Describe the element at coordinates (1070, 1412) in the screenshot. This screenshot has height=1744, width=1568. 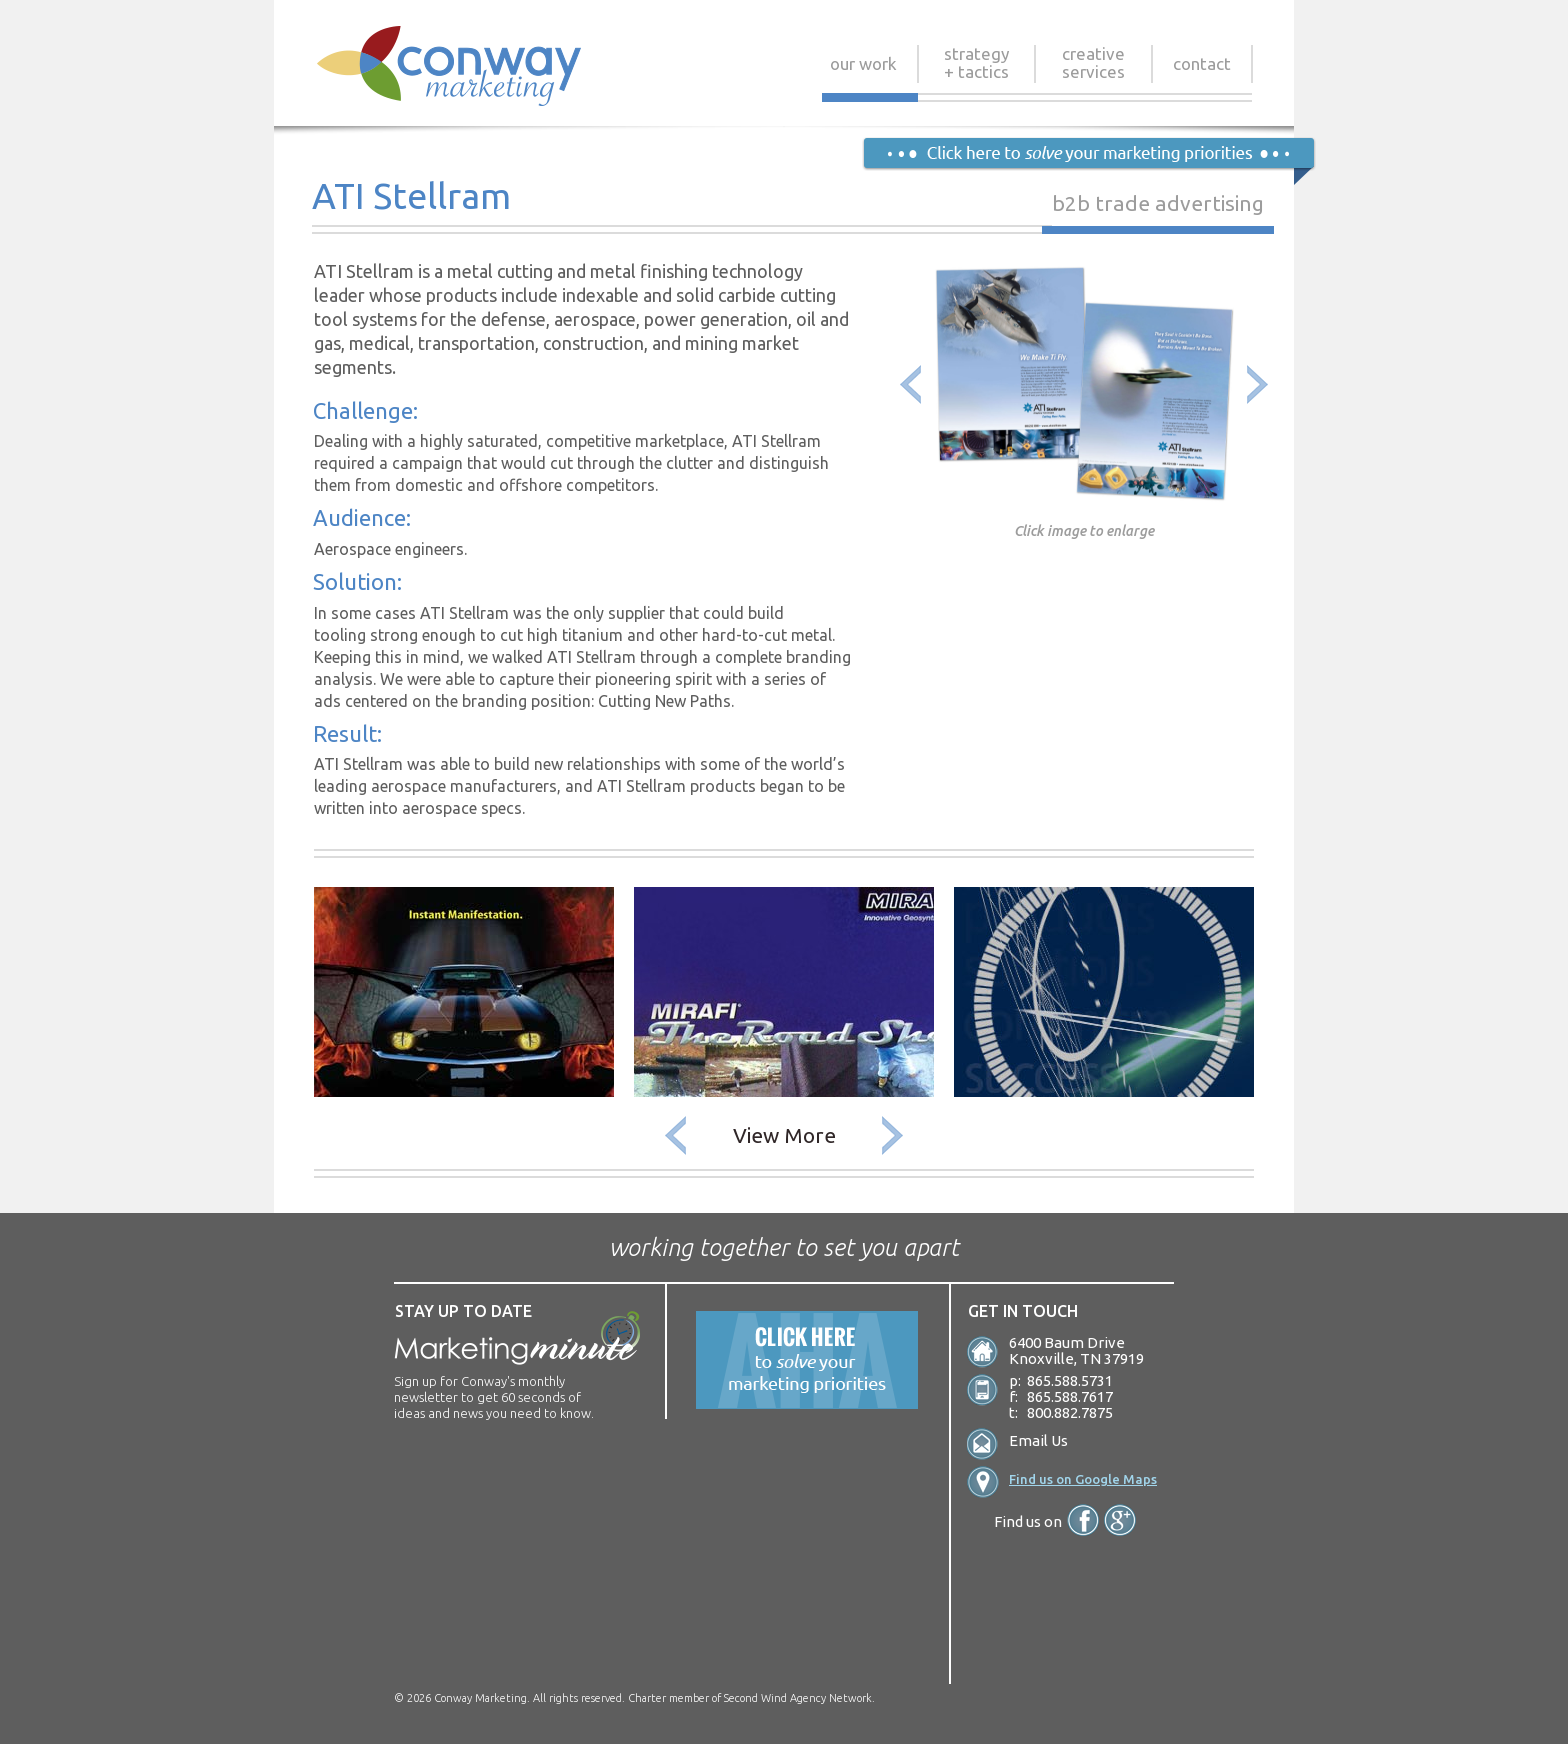
I see `800.882.7875` at that location.